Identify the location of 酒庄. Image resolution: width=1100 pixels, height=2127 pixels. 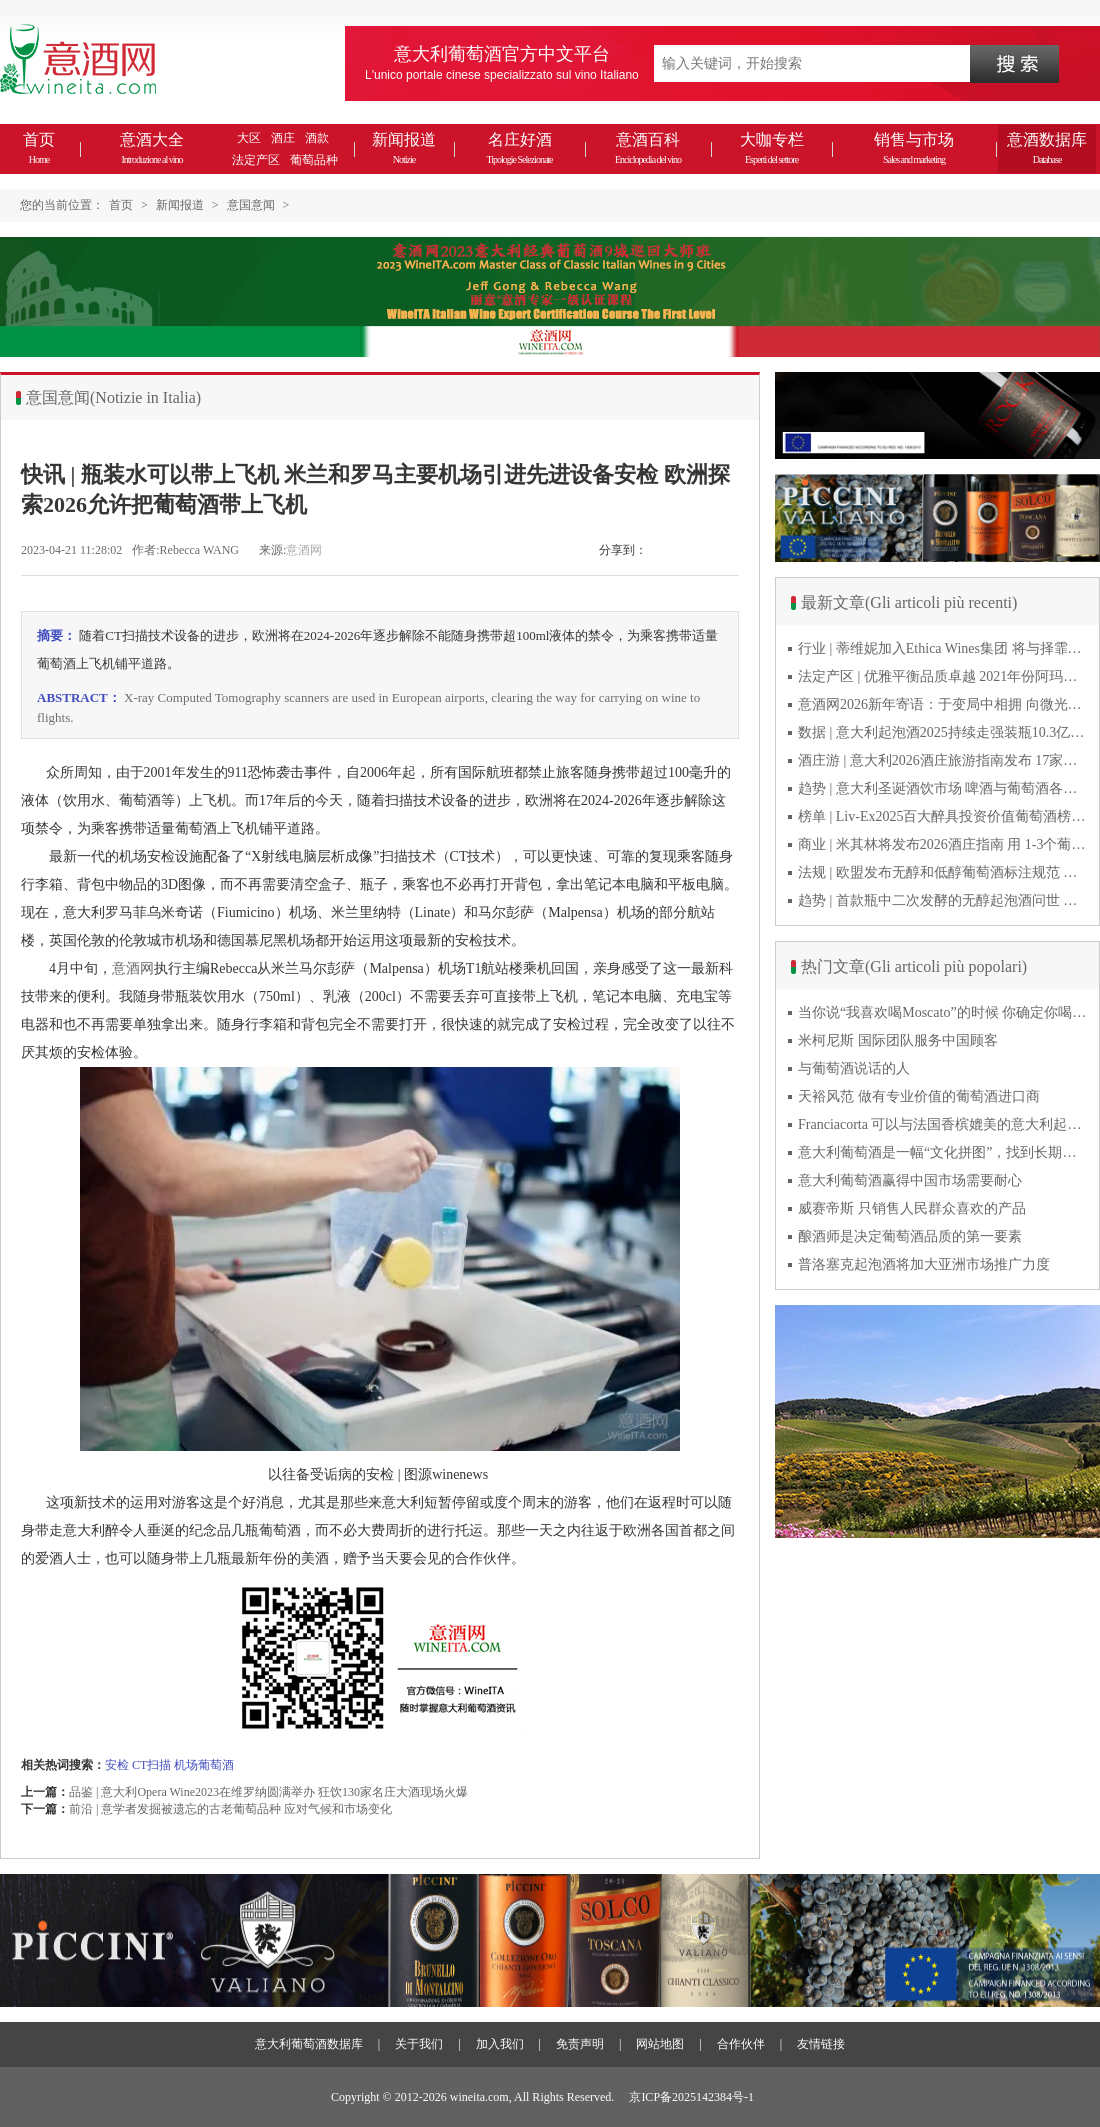
(283, 138).